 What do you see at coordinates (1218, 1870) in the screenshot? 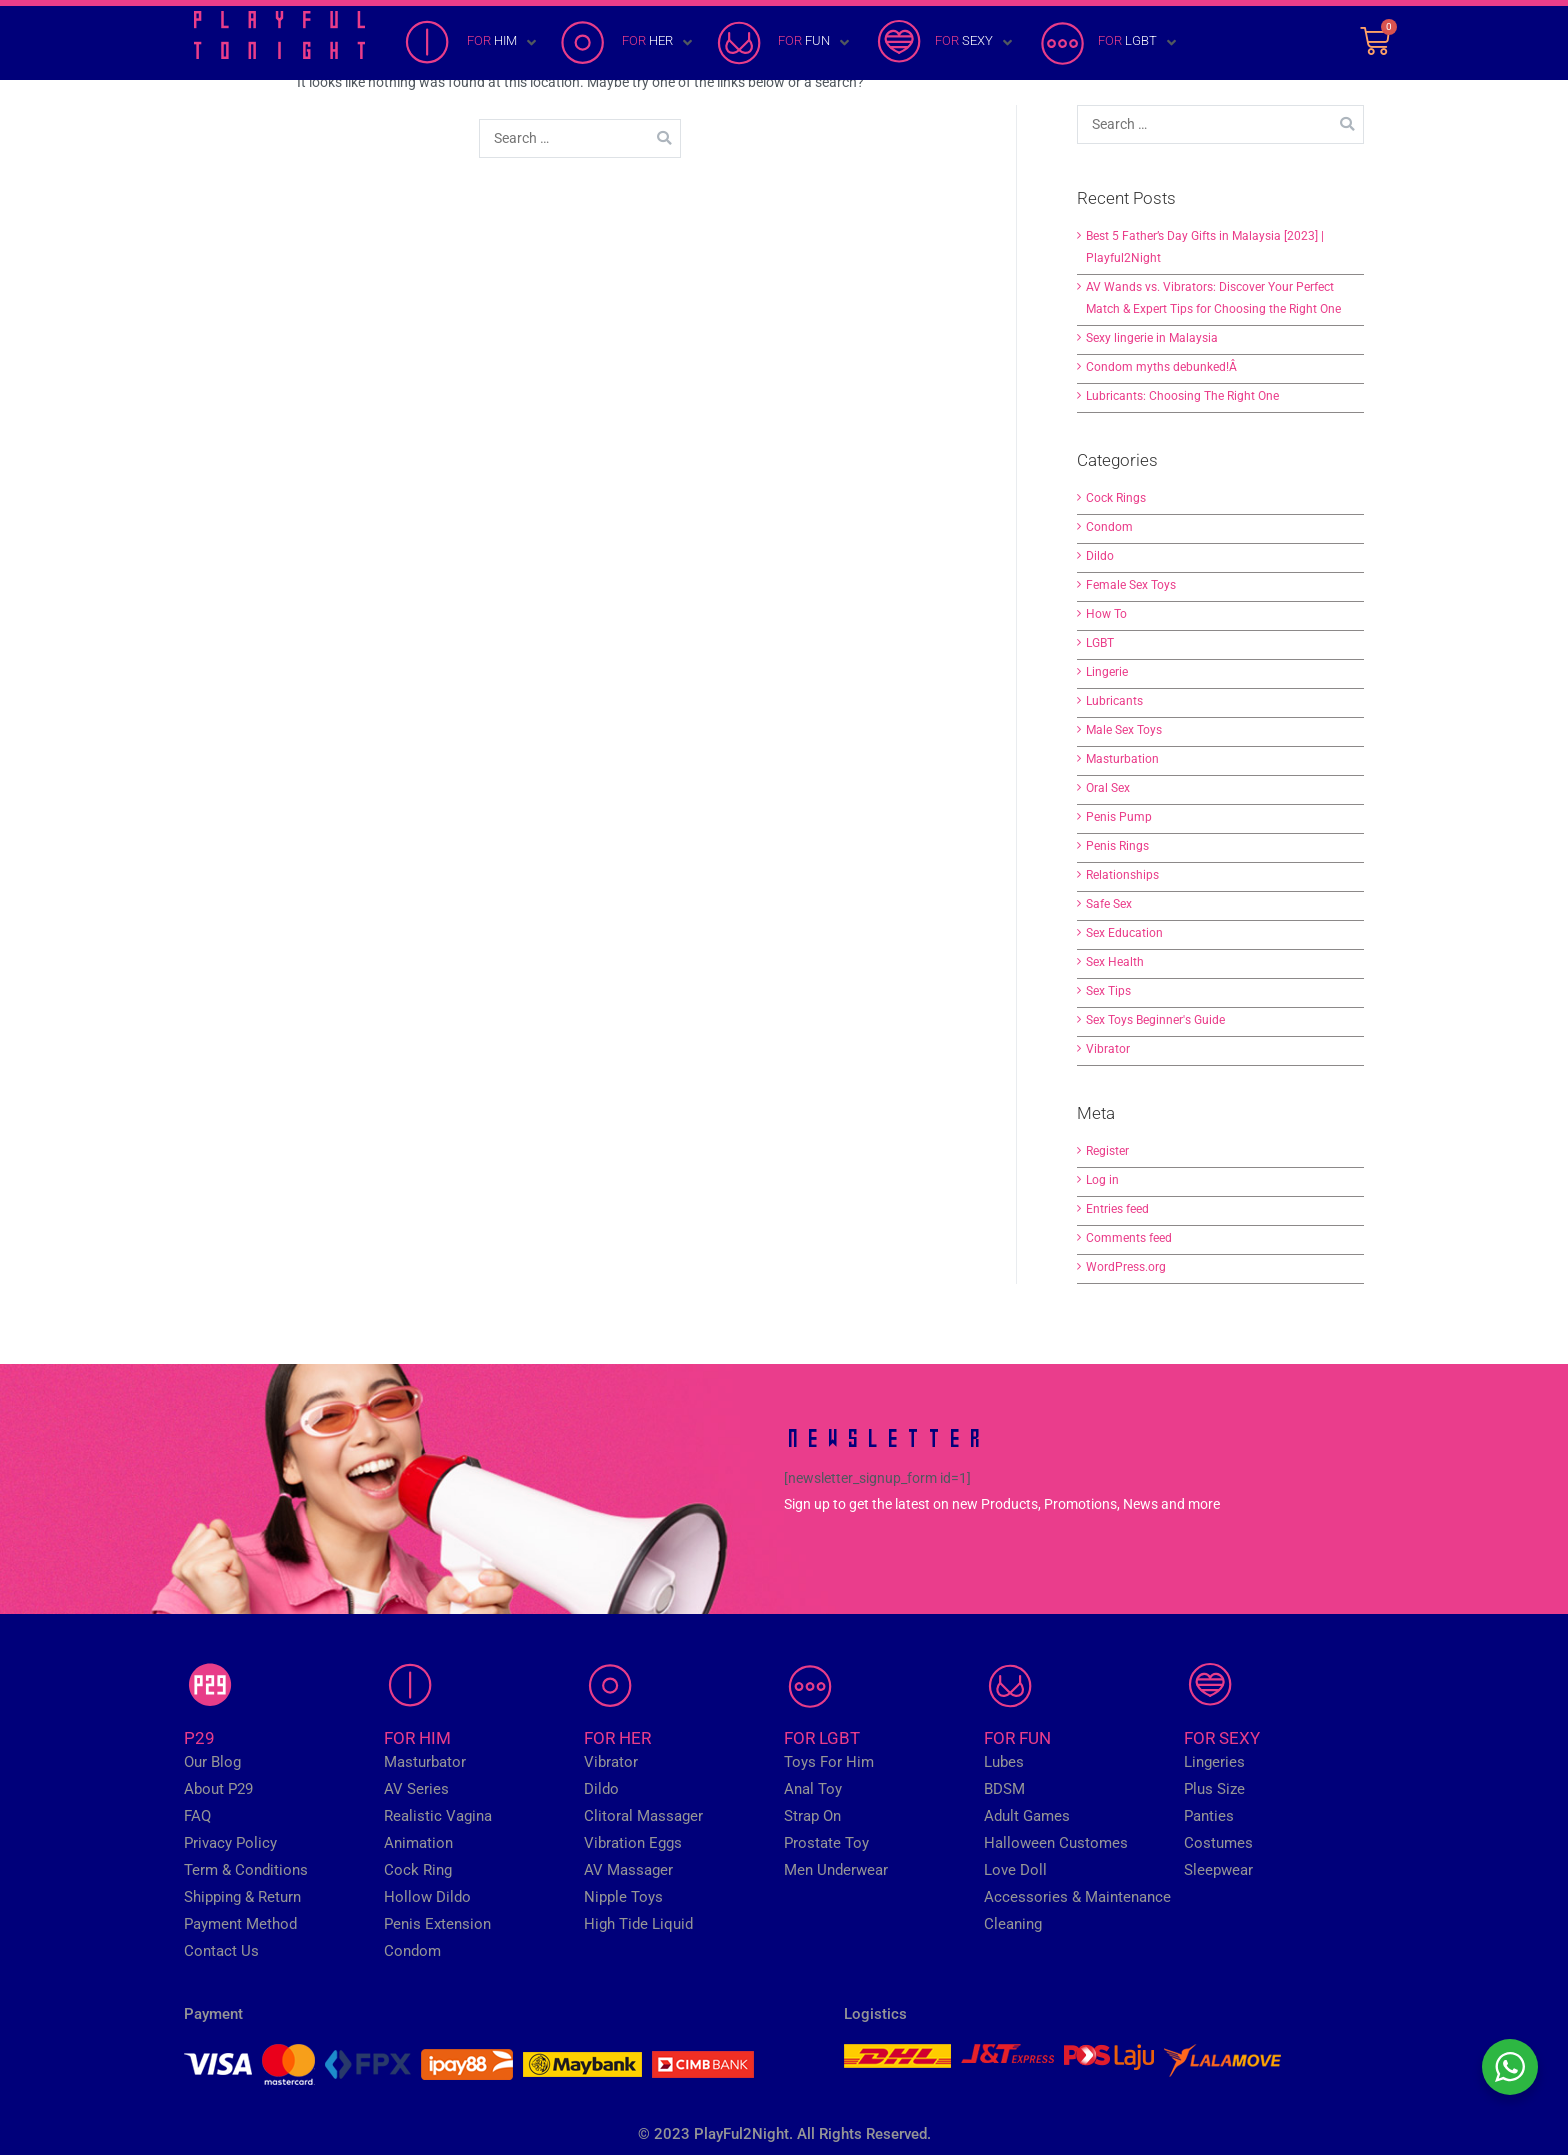
I see `Sleepwear` at bounding box center [1218, 1870].